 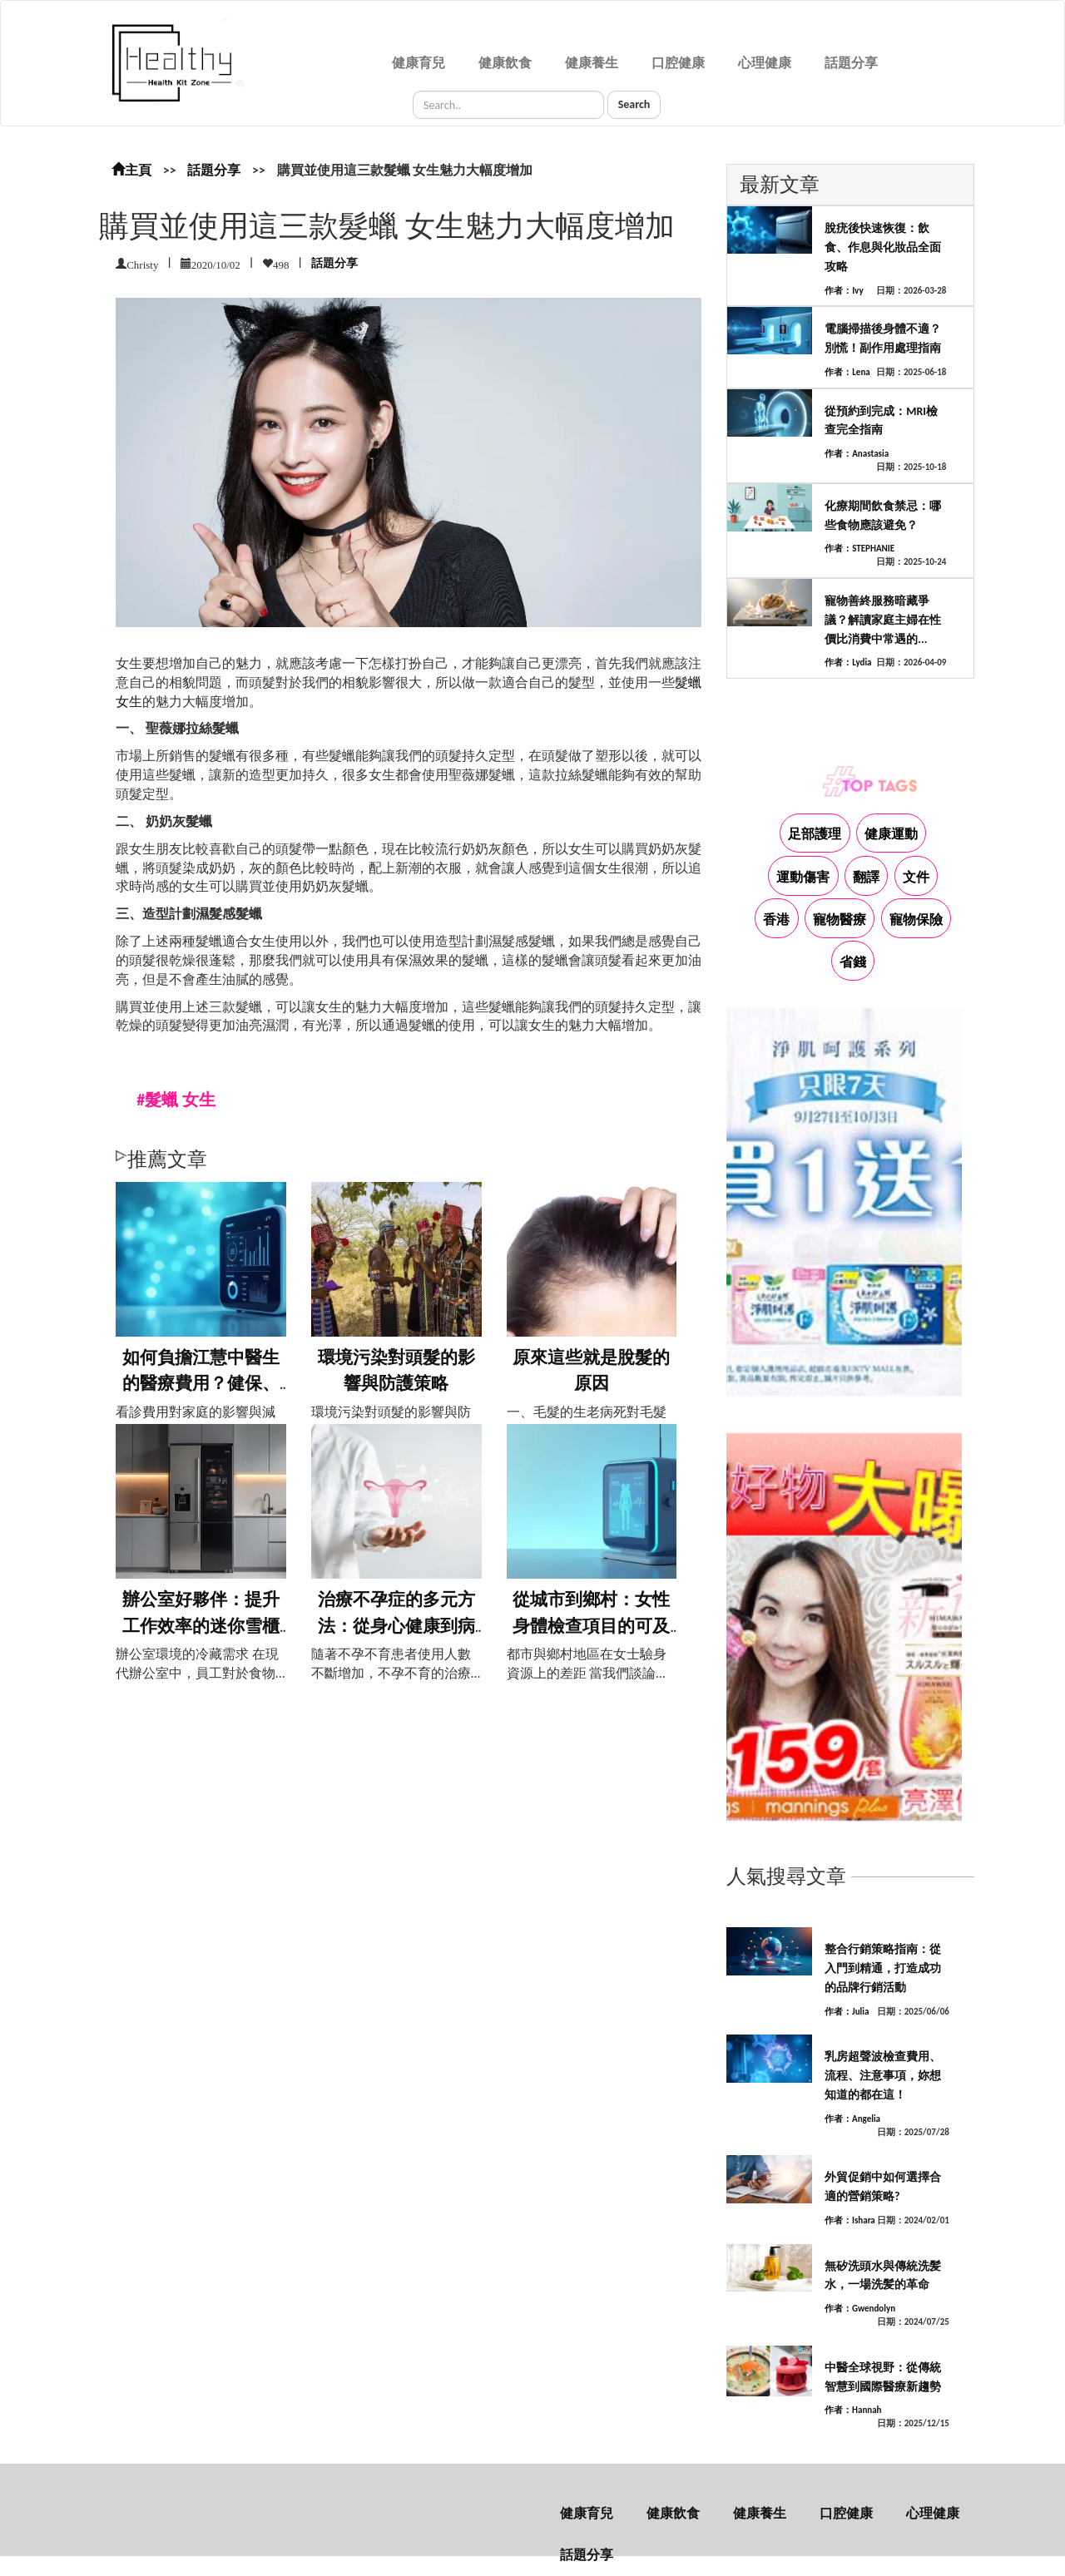 What do you see at coordinates (866, 877) in the screenshot?
I see `翻譯` at bounding box center [866, 877].